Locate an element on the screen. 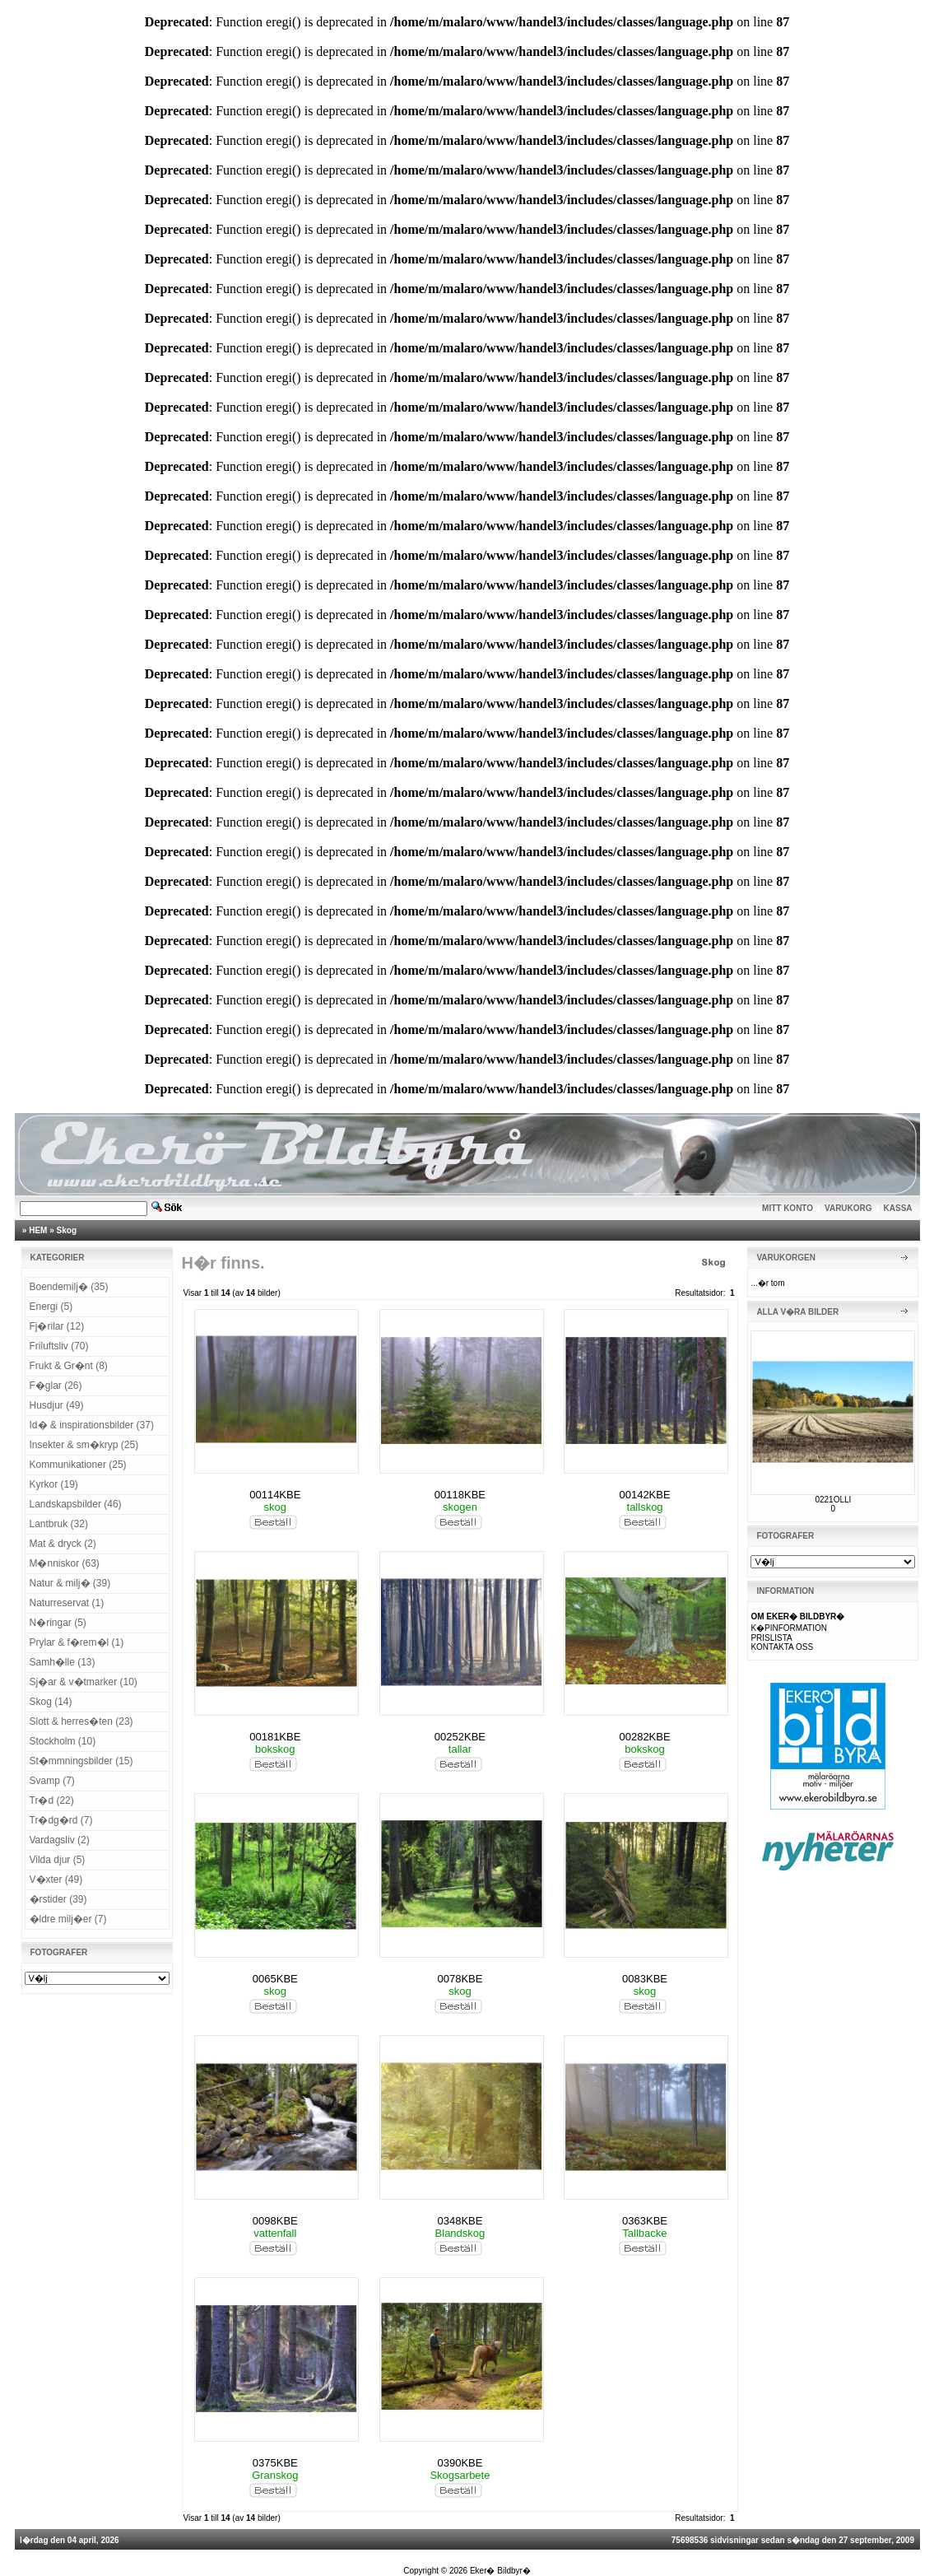 This screenshot has width=934, height=2576. St�mmningsbilder (15) is located at coordinates (81, 1761).